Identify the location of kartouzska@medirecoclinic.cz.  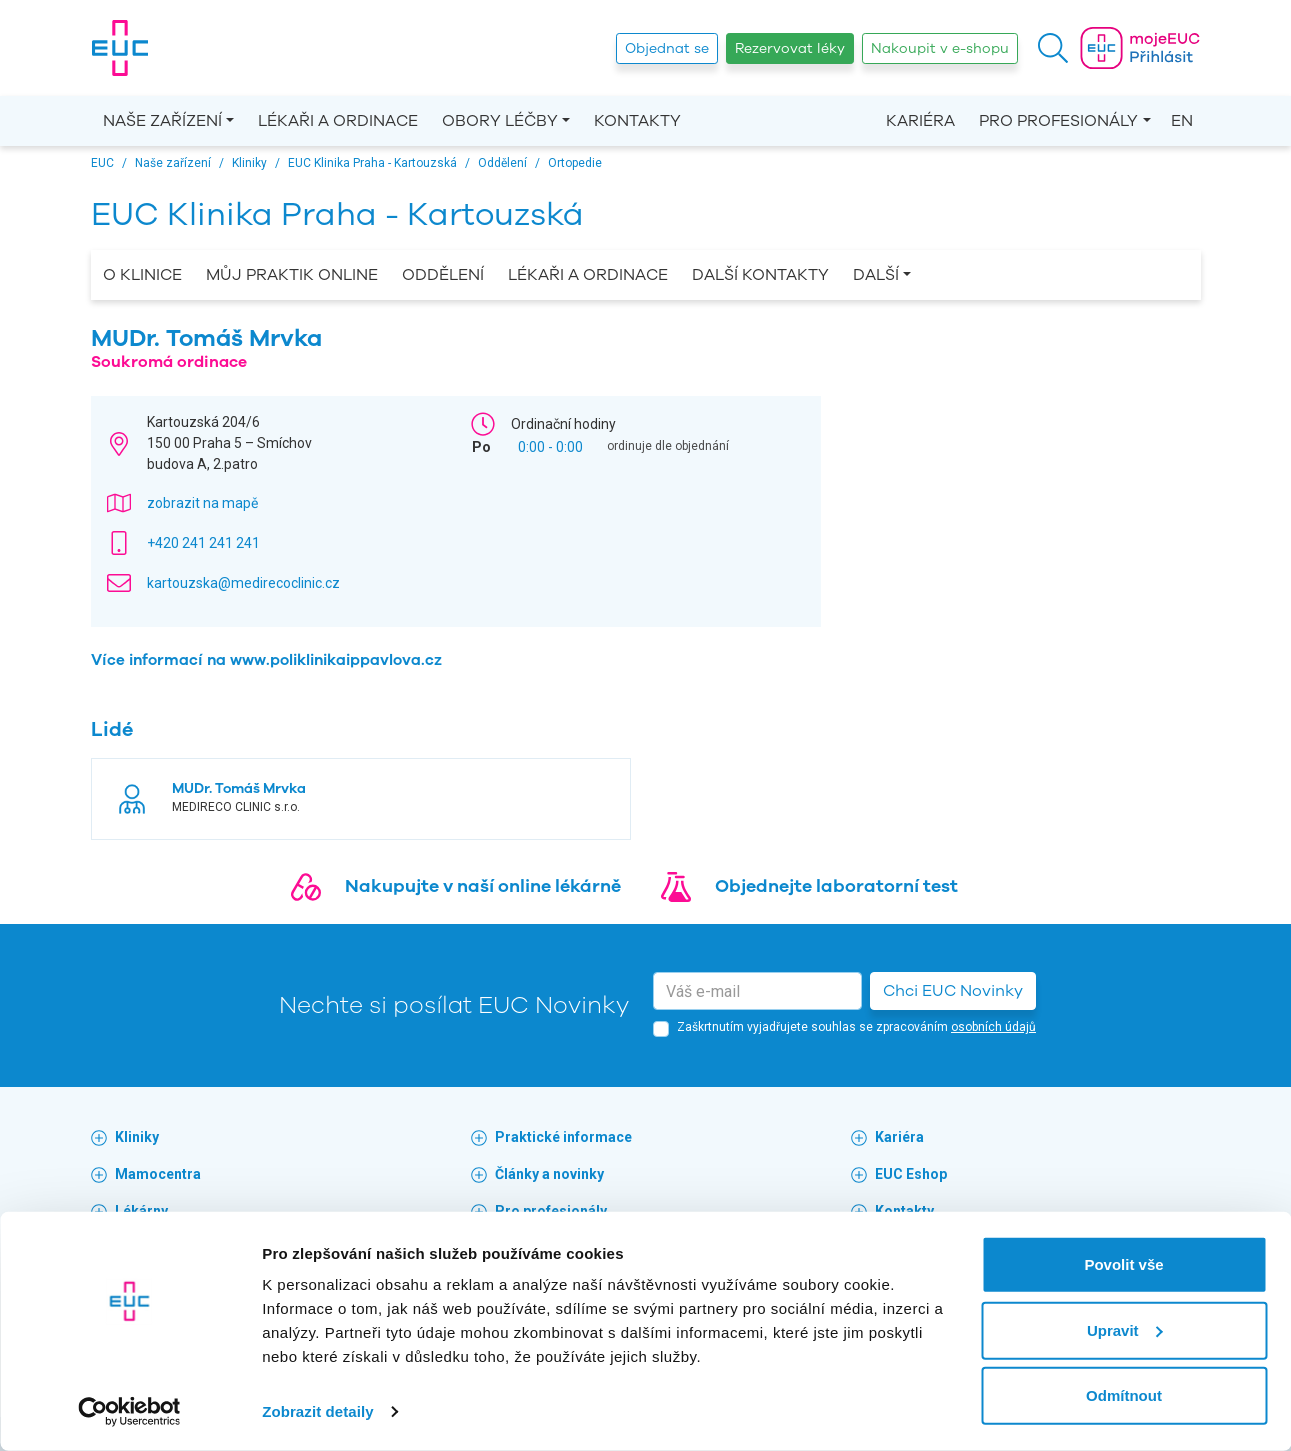
(243, 583).